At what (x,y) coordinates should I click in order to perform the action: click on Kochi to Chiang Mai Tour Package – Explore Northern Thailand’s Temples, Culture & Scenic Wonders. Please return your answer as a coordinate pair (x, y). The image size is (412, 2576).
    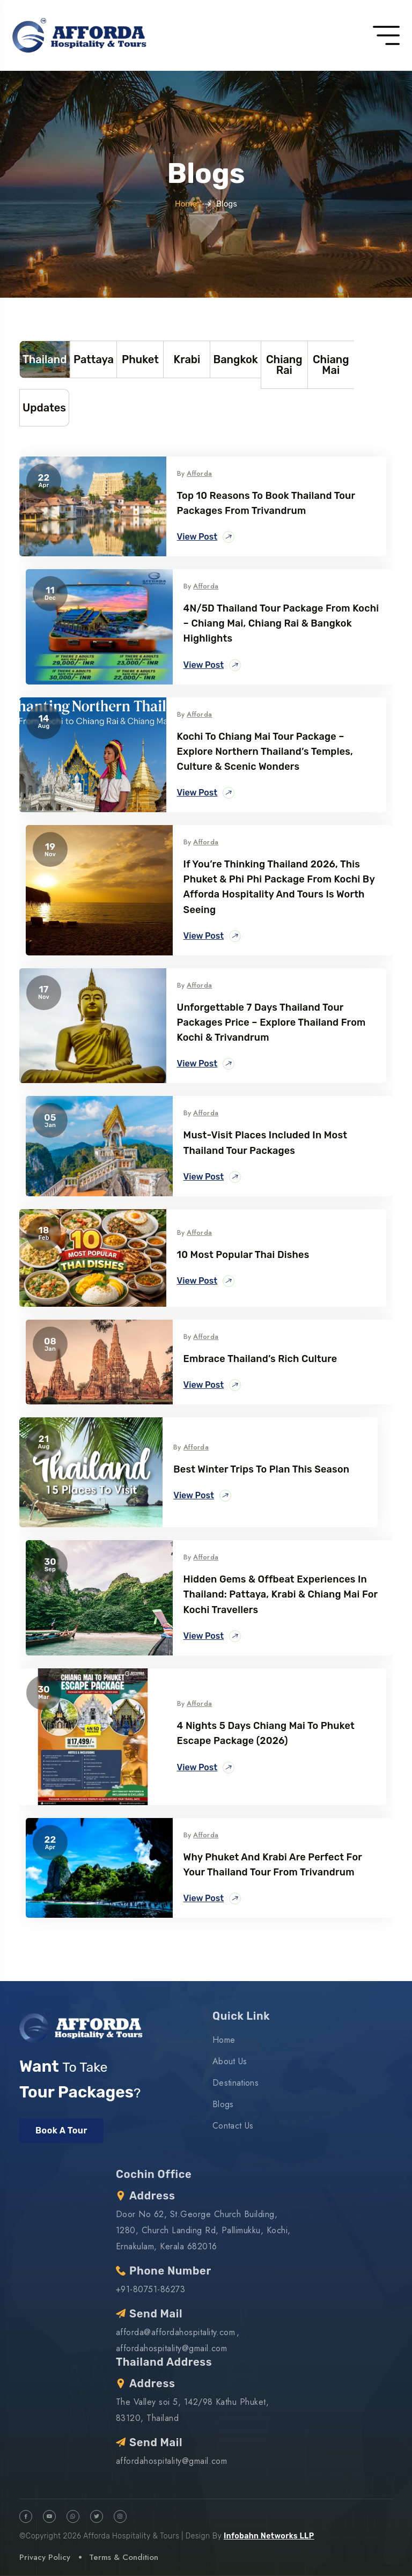
    Looking at the image, I should click on (265, 751).